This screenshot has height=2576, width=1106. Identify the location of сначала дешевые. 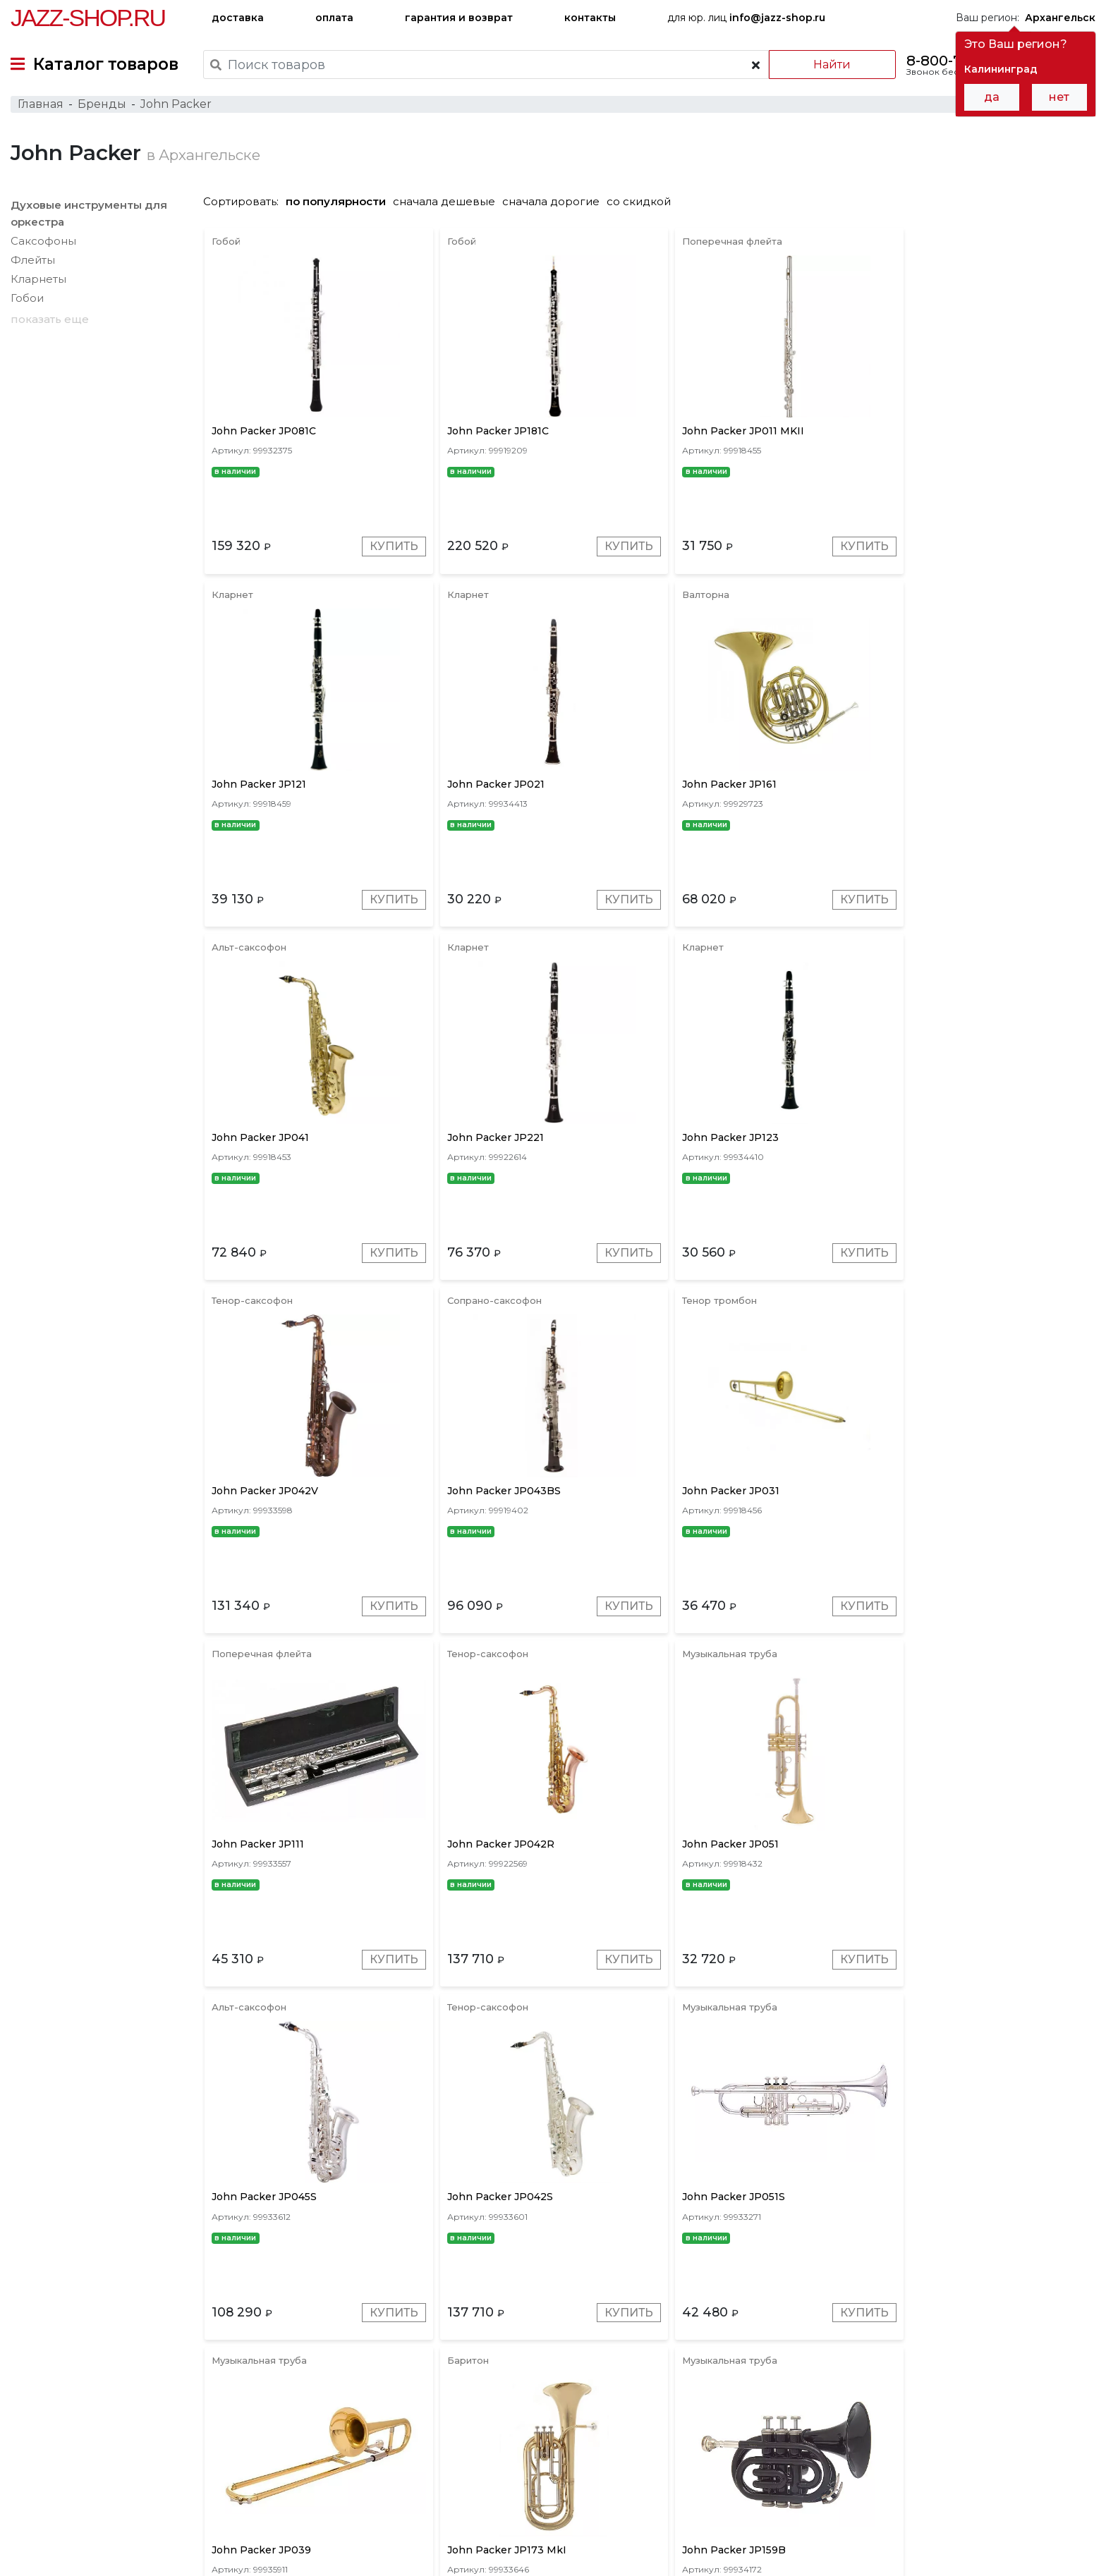
(451, 205).